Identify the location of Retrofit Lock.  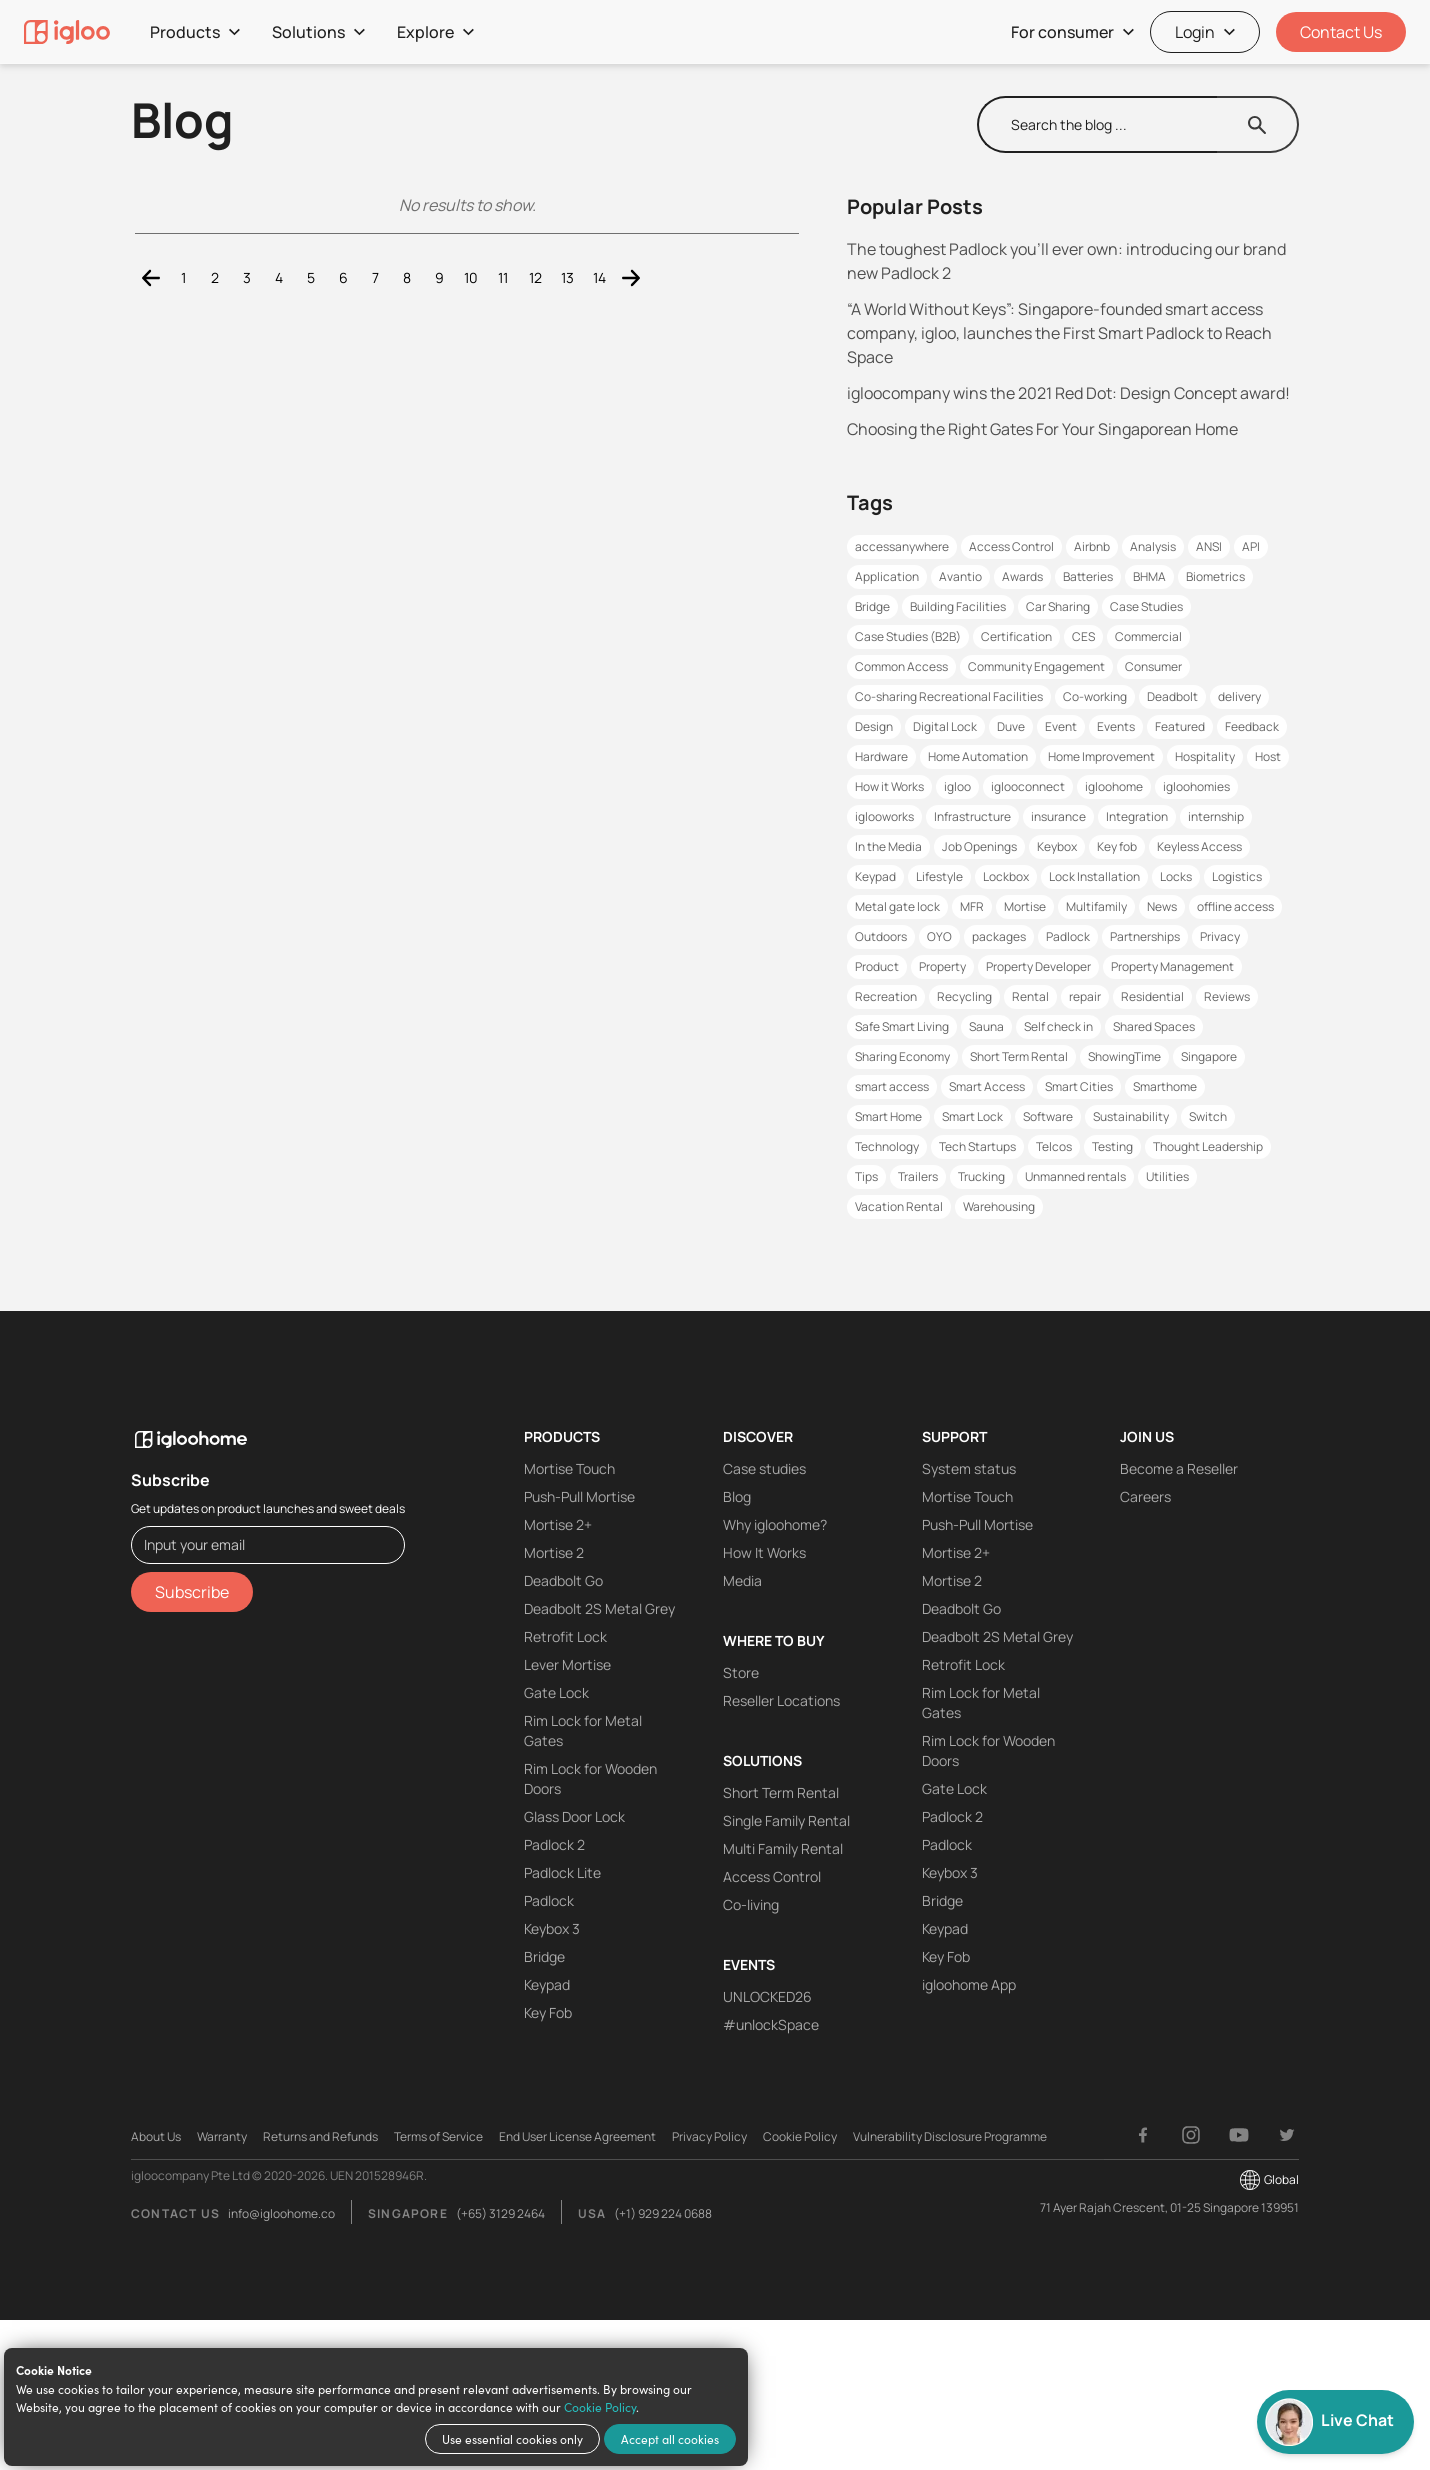
(565, 1636).